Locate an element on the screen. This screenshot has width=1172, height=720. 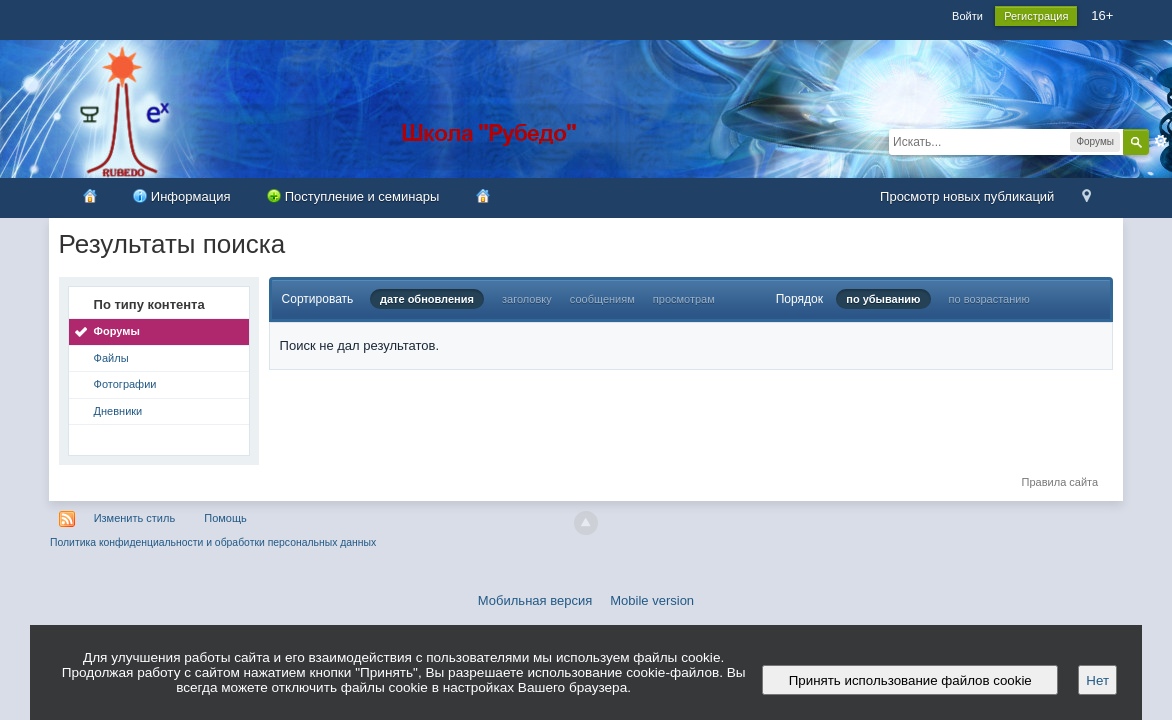
Правила сайта is located at coordinates (1060, 482).